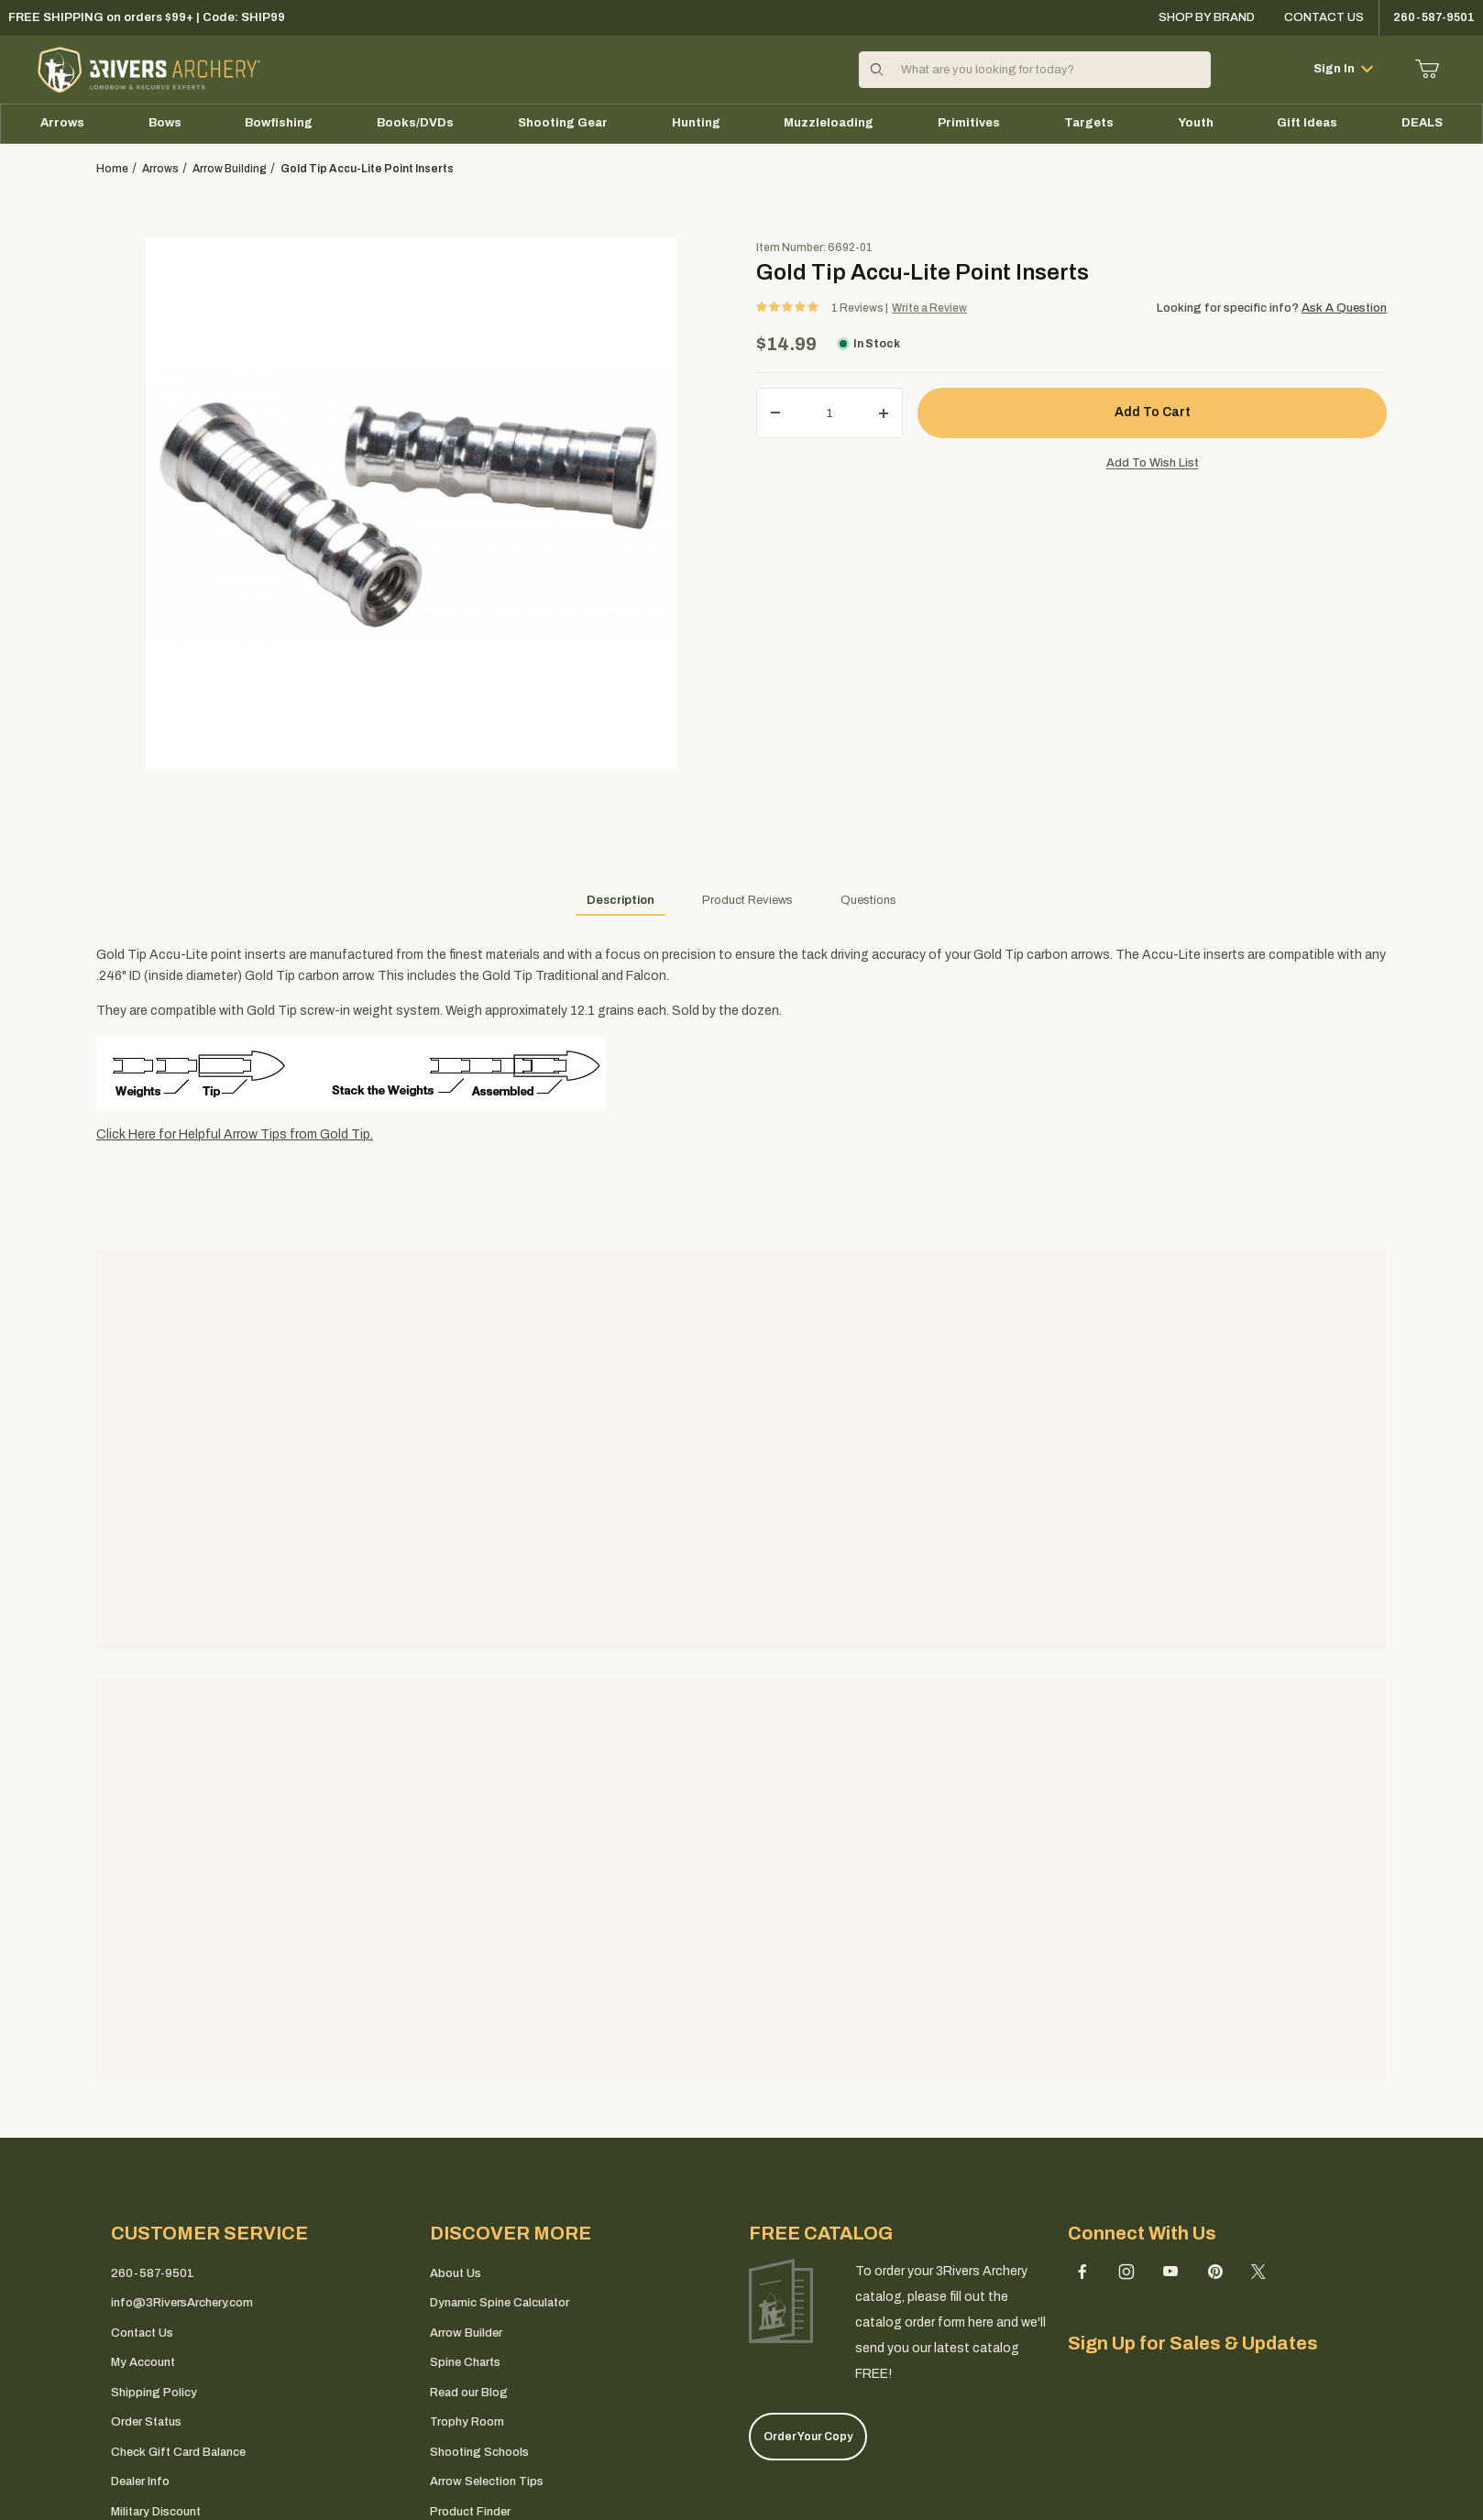 The width and height of the screenshot is (1483, 2520). What do you see at coordinates (1324, 17) in the screenshot?
I see `Contact Us` at bounding box center [1324, 17].